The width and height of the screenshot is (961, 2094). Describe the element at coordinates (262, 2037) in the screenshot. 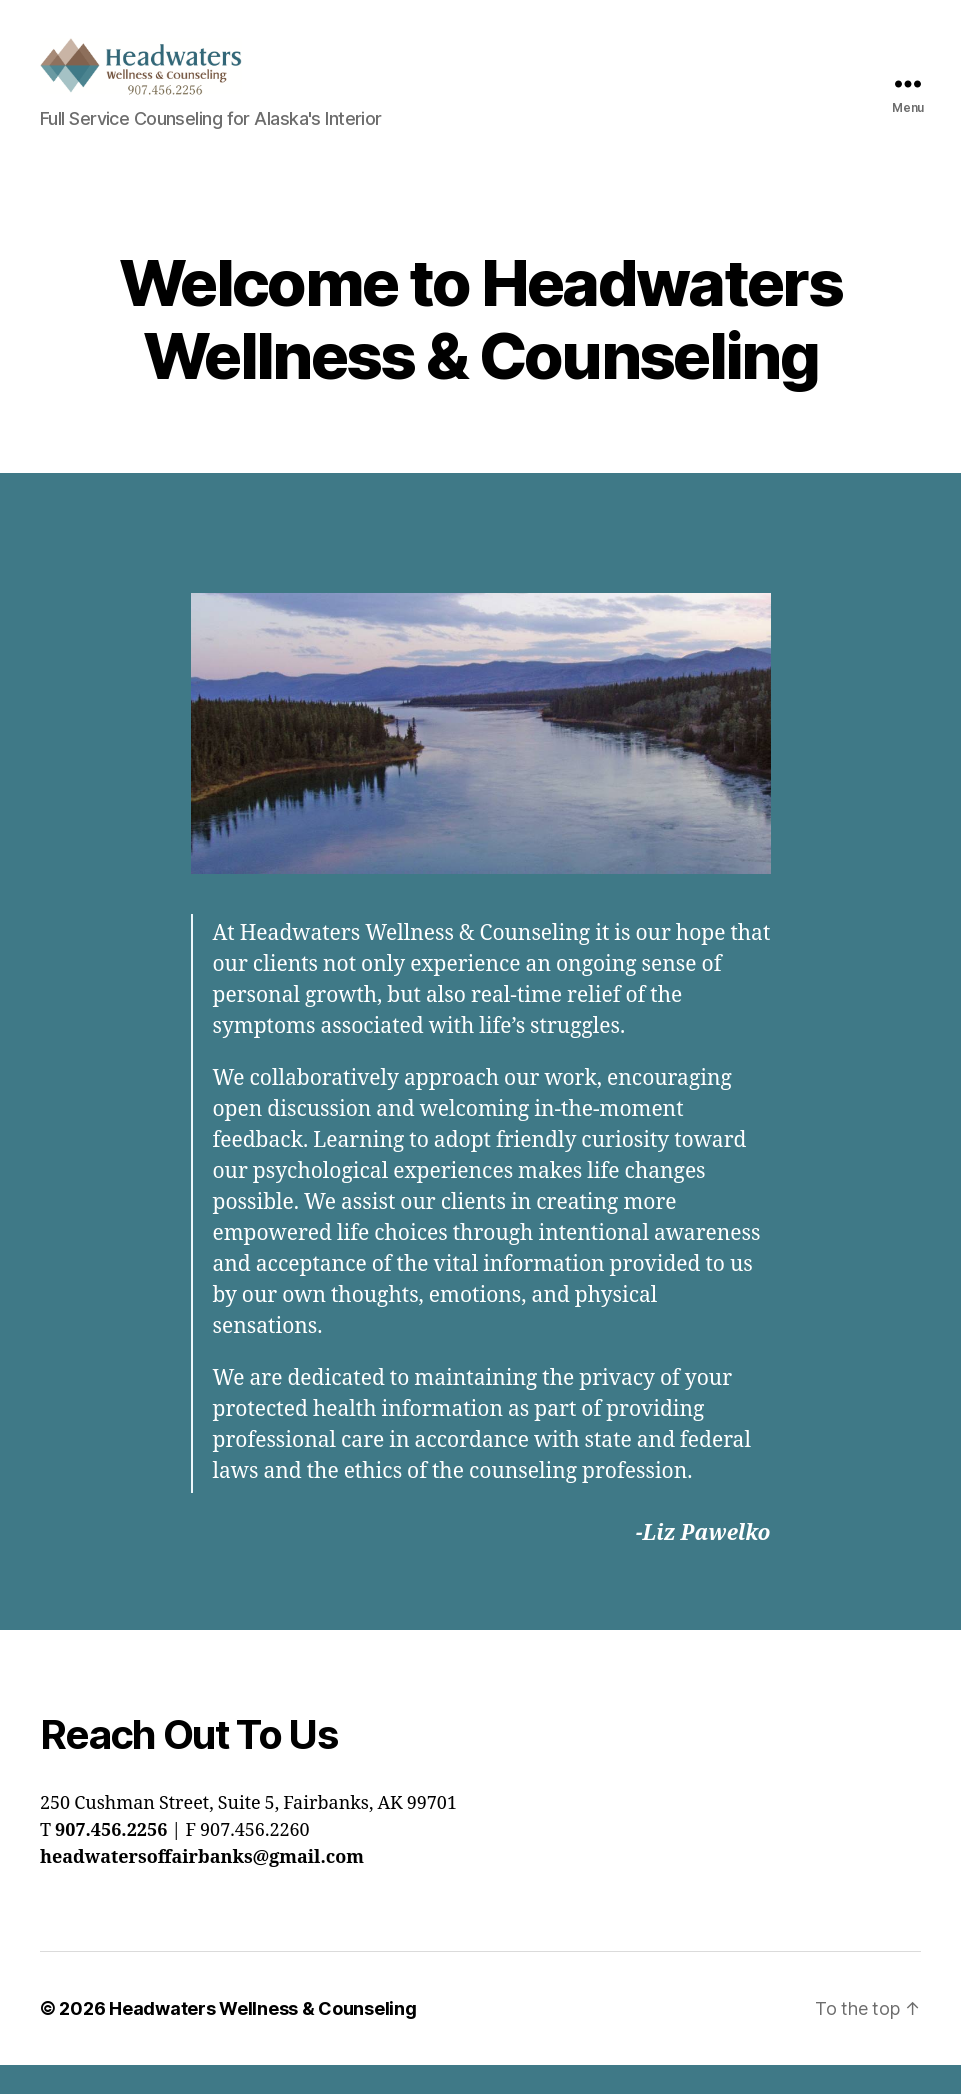

I see `Headwaters Wellness & Counseling` at that location.